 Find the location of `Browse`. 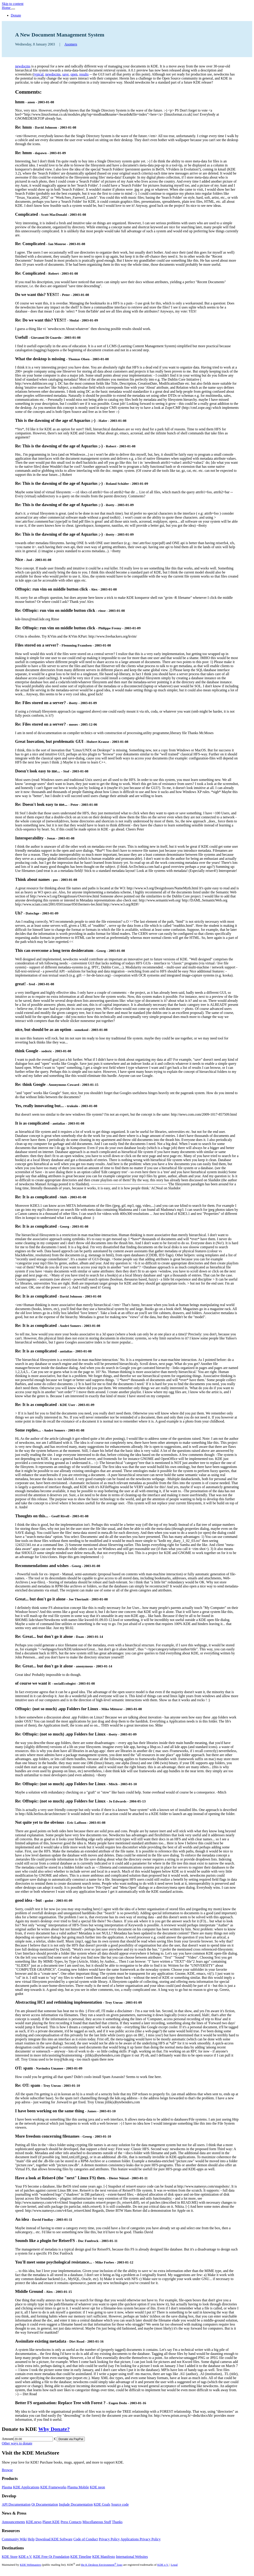

Browse is located at coordinates (7, 2470).